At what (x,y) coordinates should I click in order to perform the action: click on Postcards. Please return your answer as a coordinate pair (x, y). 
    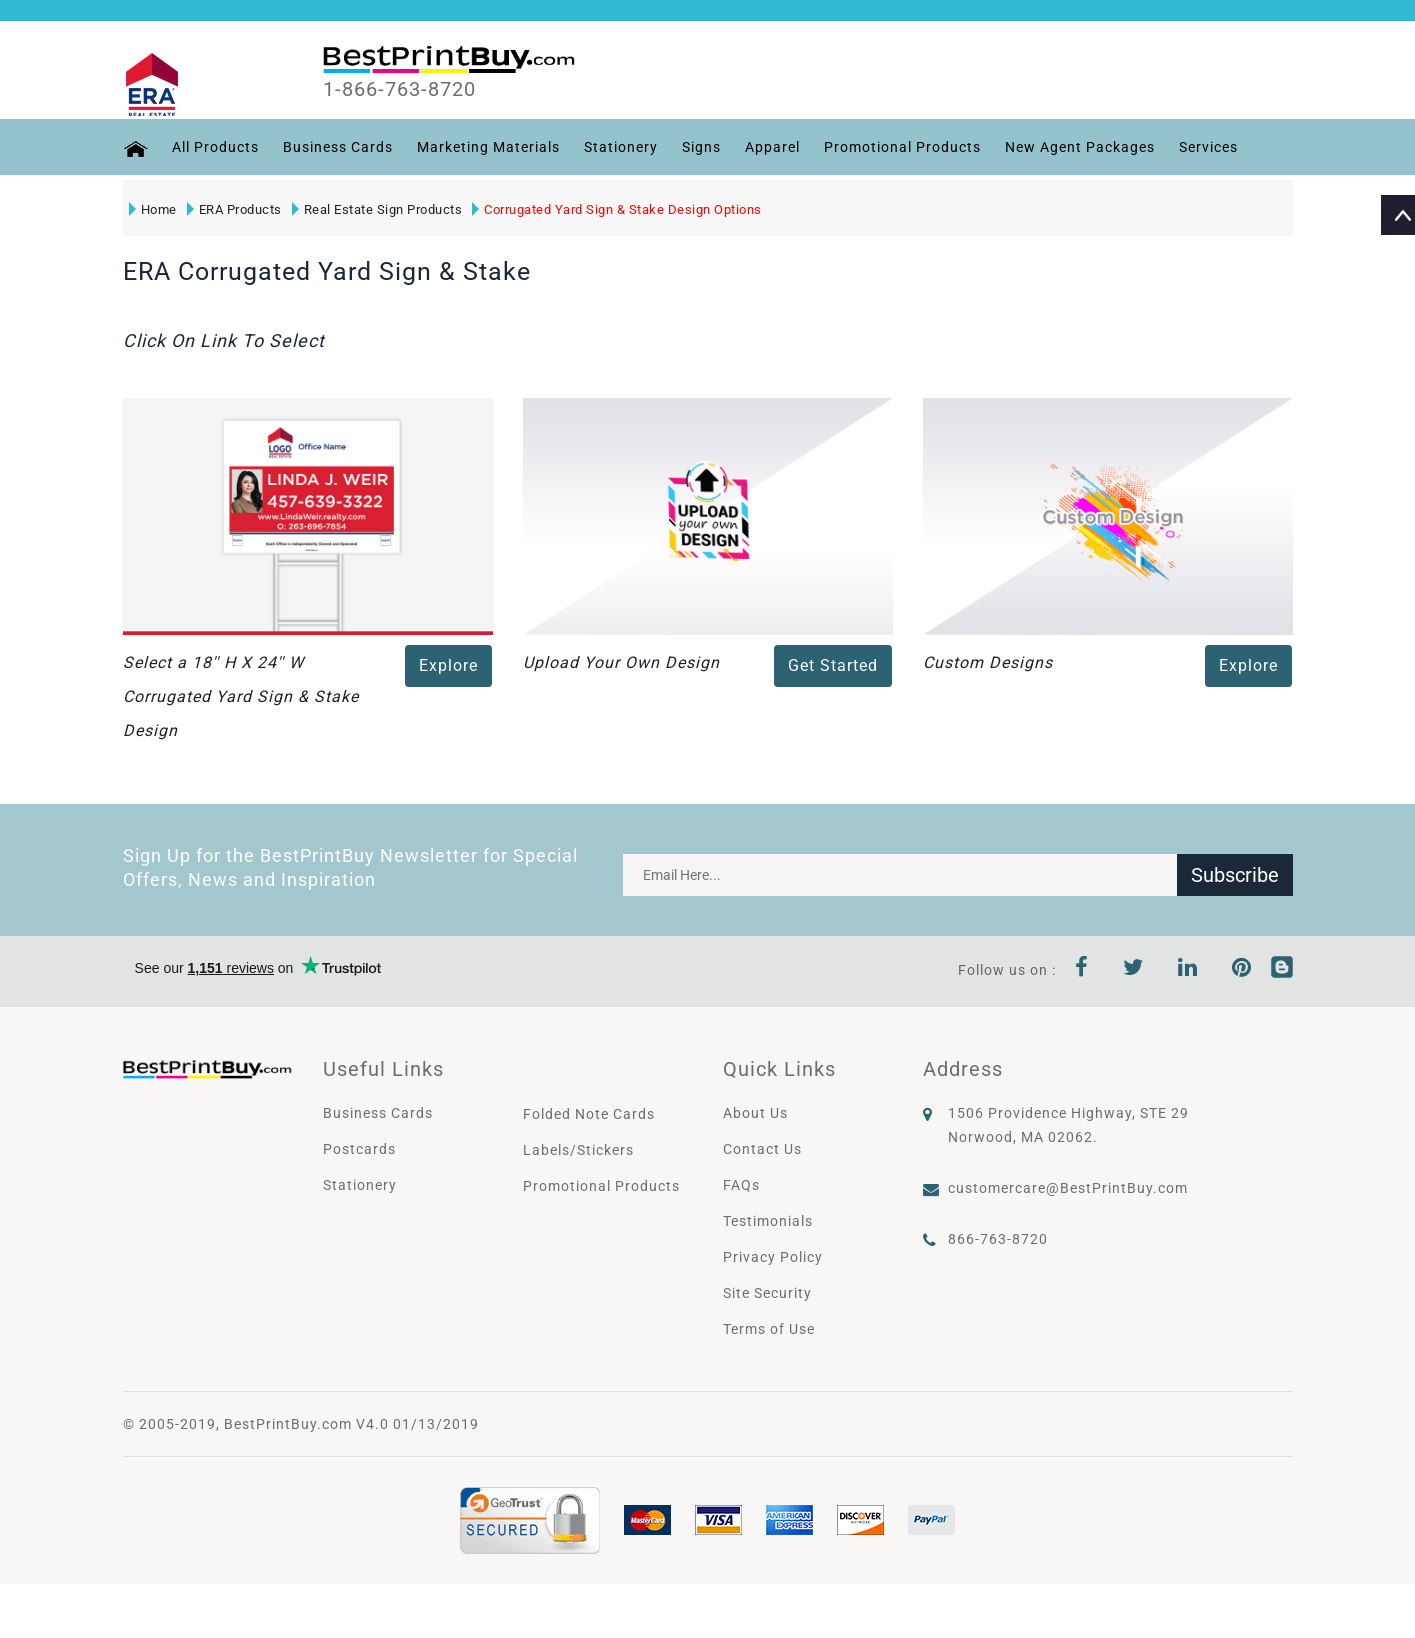
    Looking at the image, I should click on (359, 1149).